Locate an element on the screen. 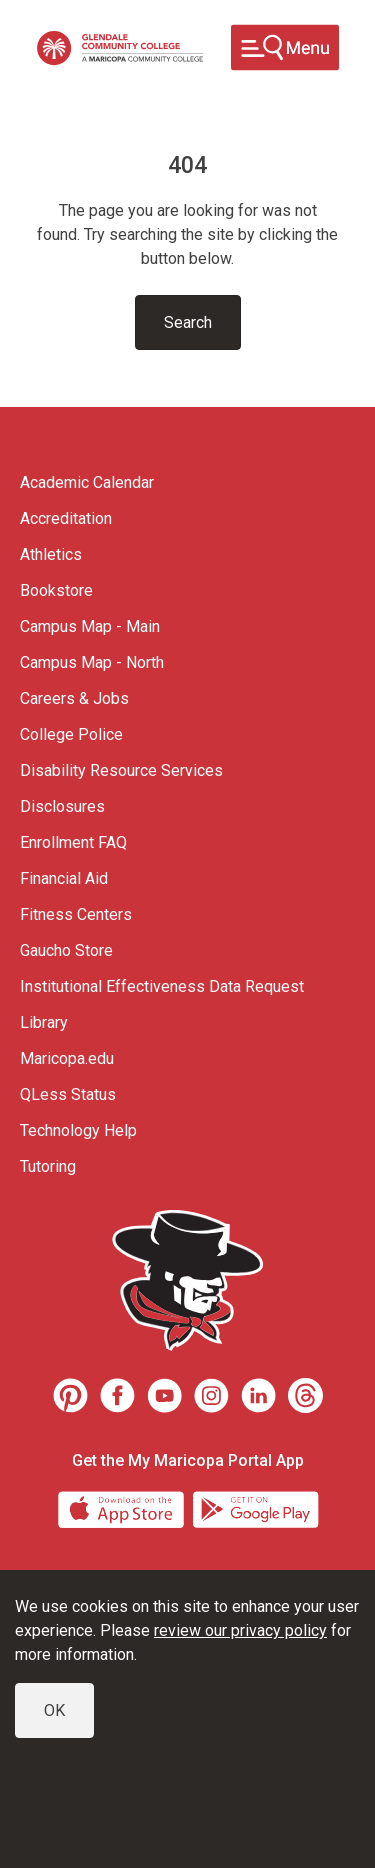  Accreditation is located at coordinates (66, 518).